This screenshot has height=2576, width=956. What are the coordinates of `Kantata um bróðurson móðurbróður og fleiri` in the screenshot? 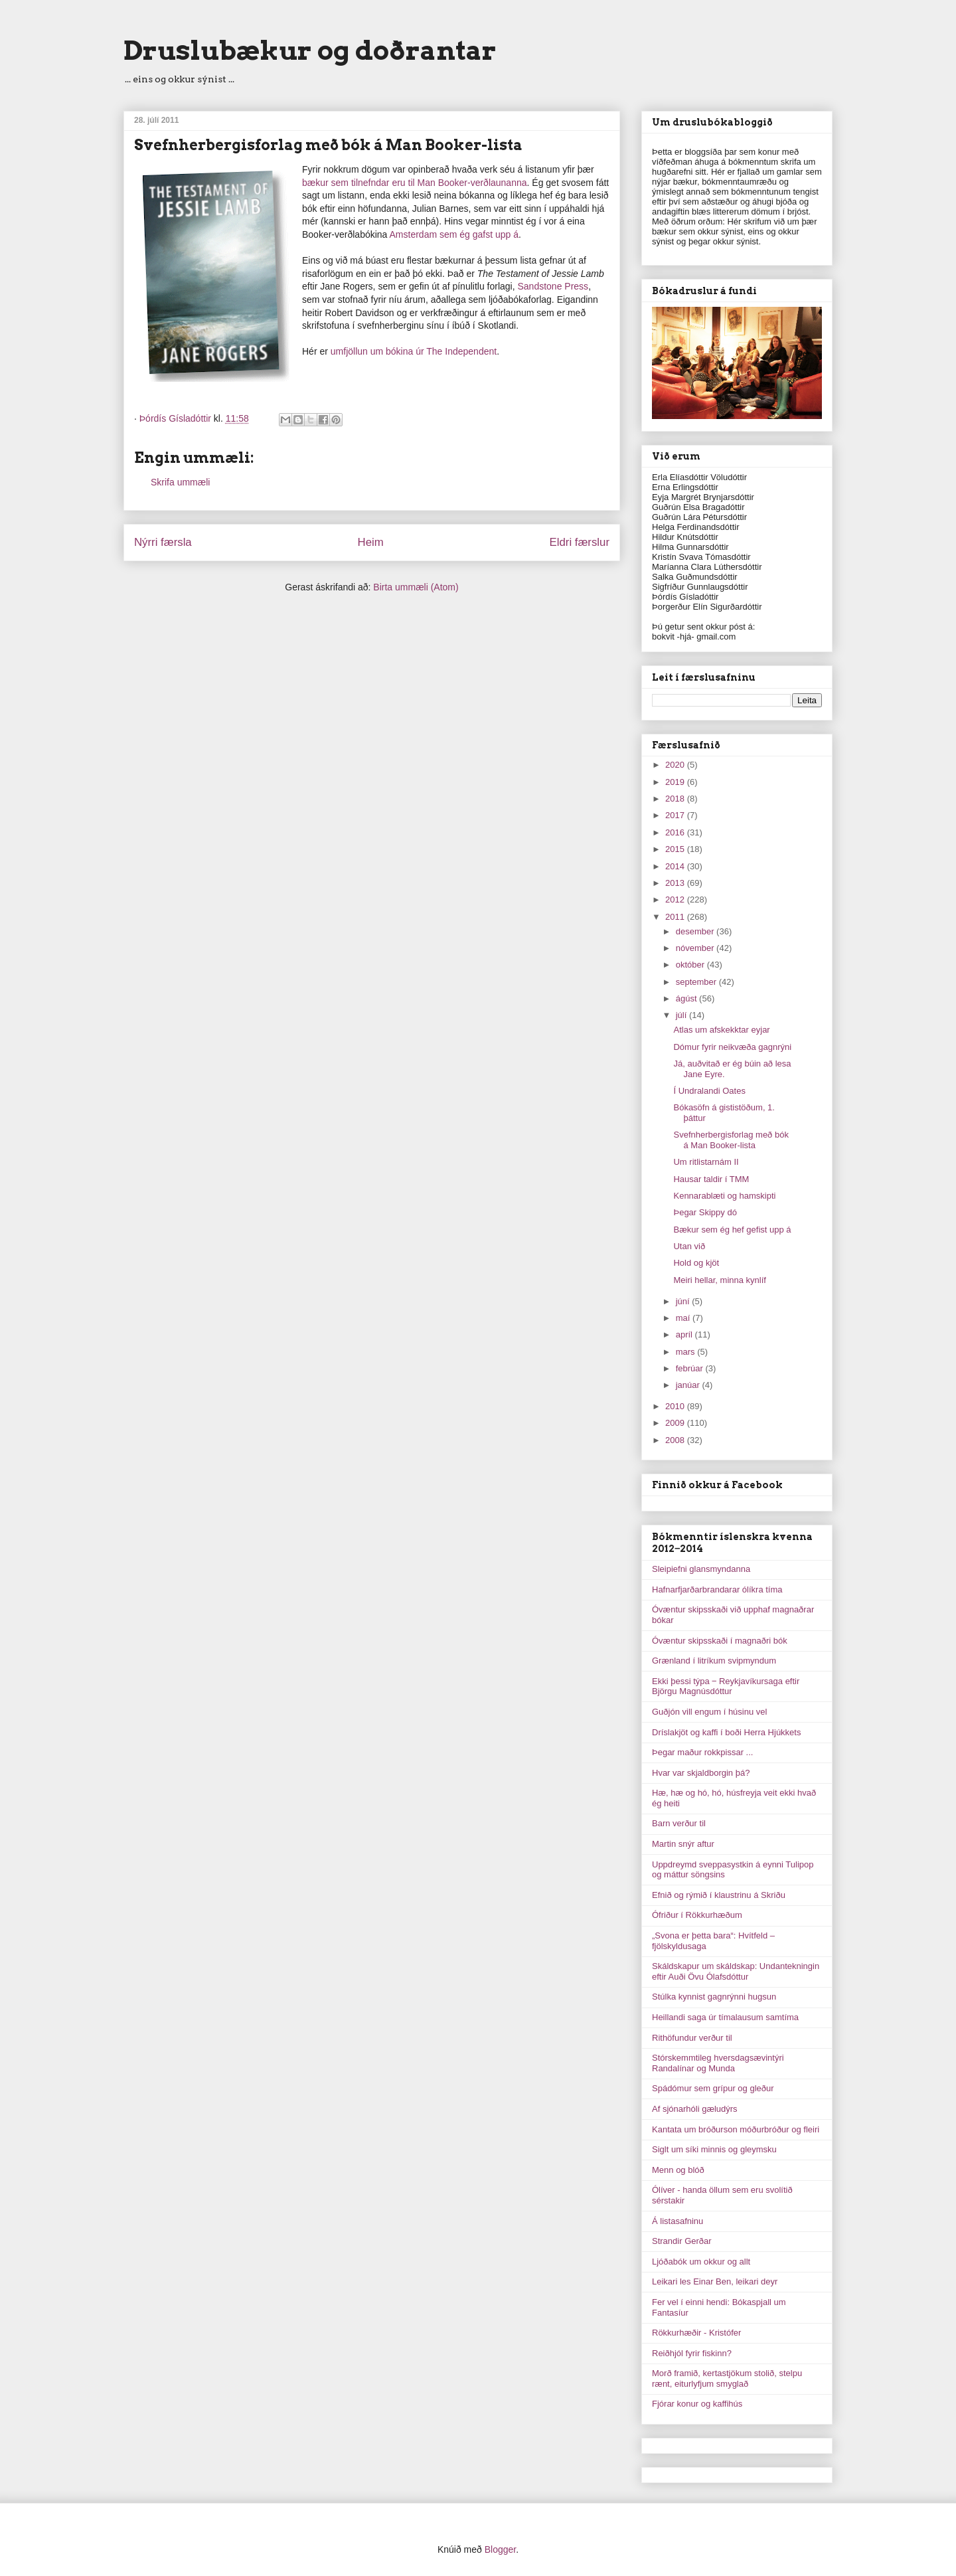 It's located at (735, 2129).